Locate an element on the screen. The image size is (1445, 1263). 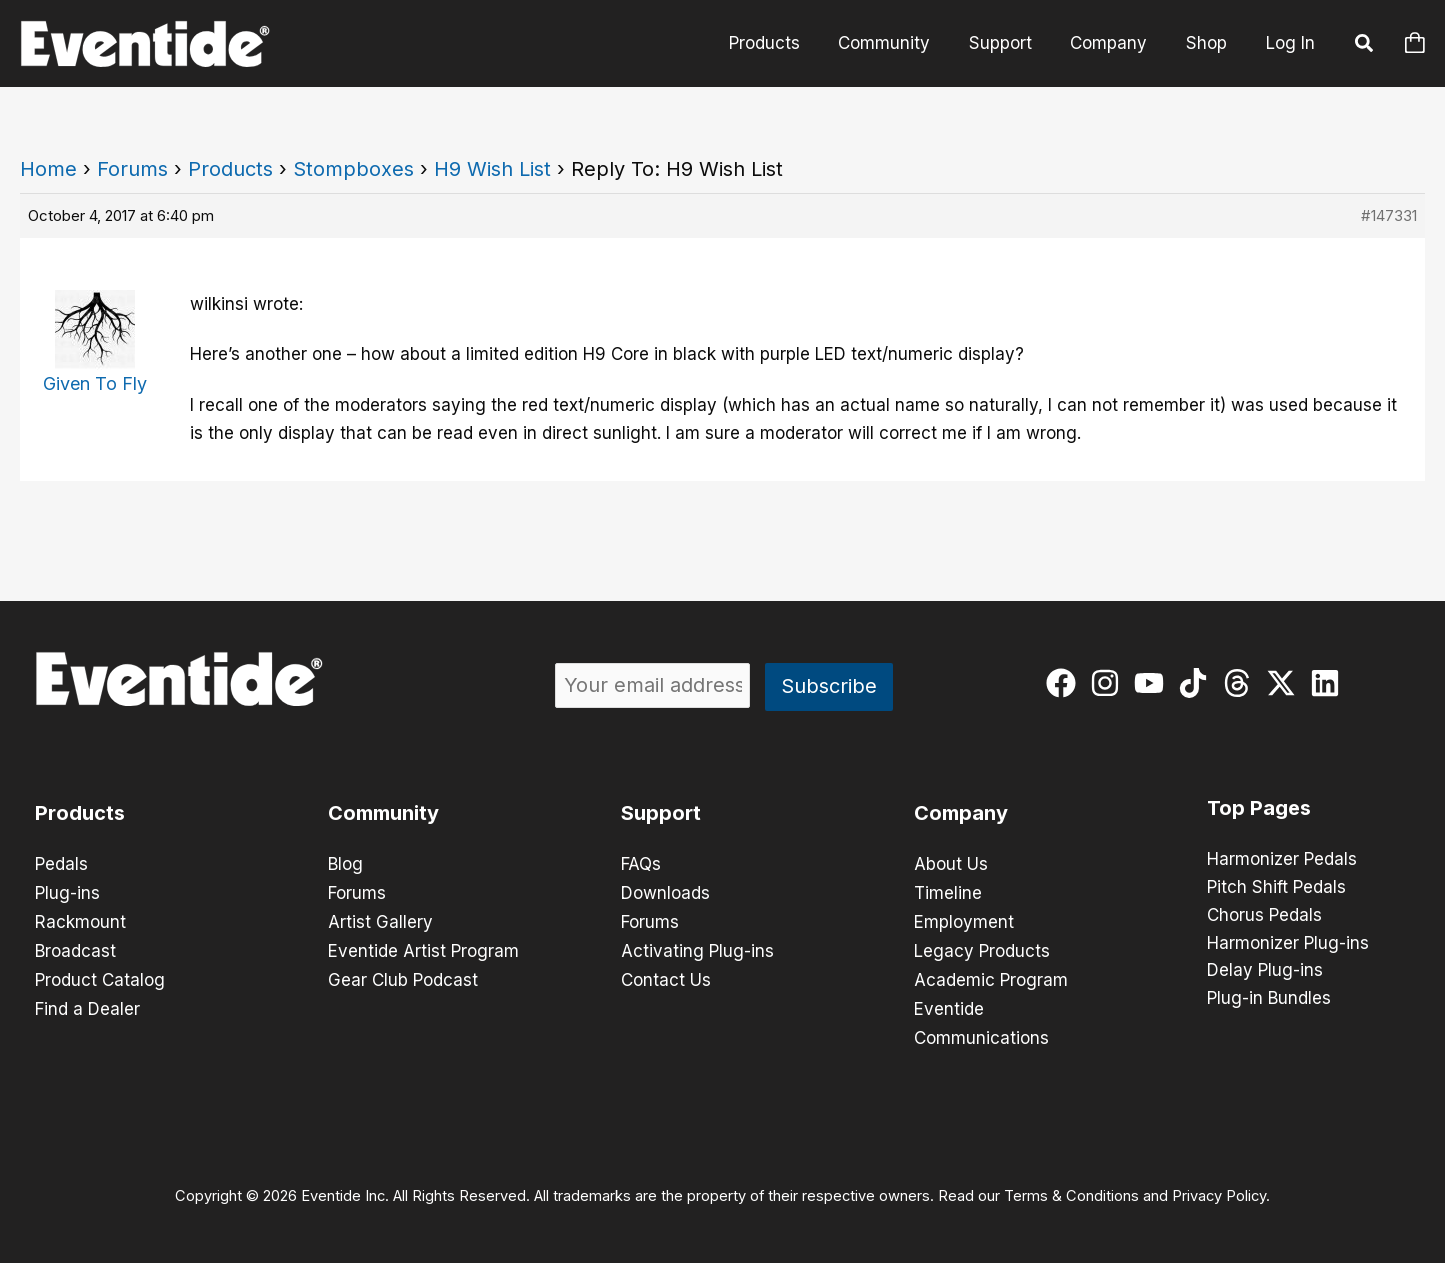
Pedals is located at coordinates (61, 864).